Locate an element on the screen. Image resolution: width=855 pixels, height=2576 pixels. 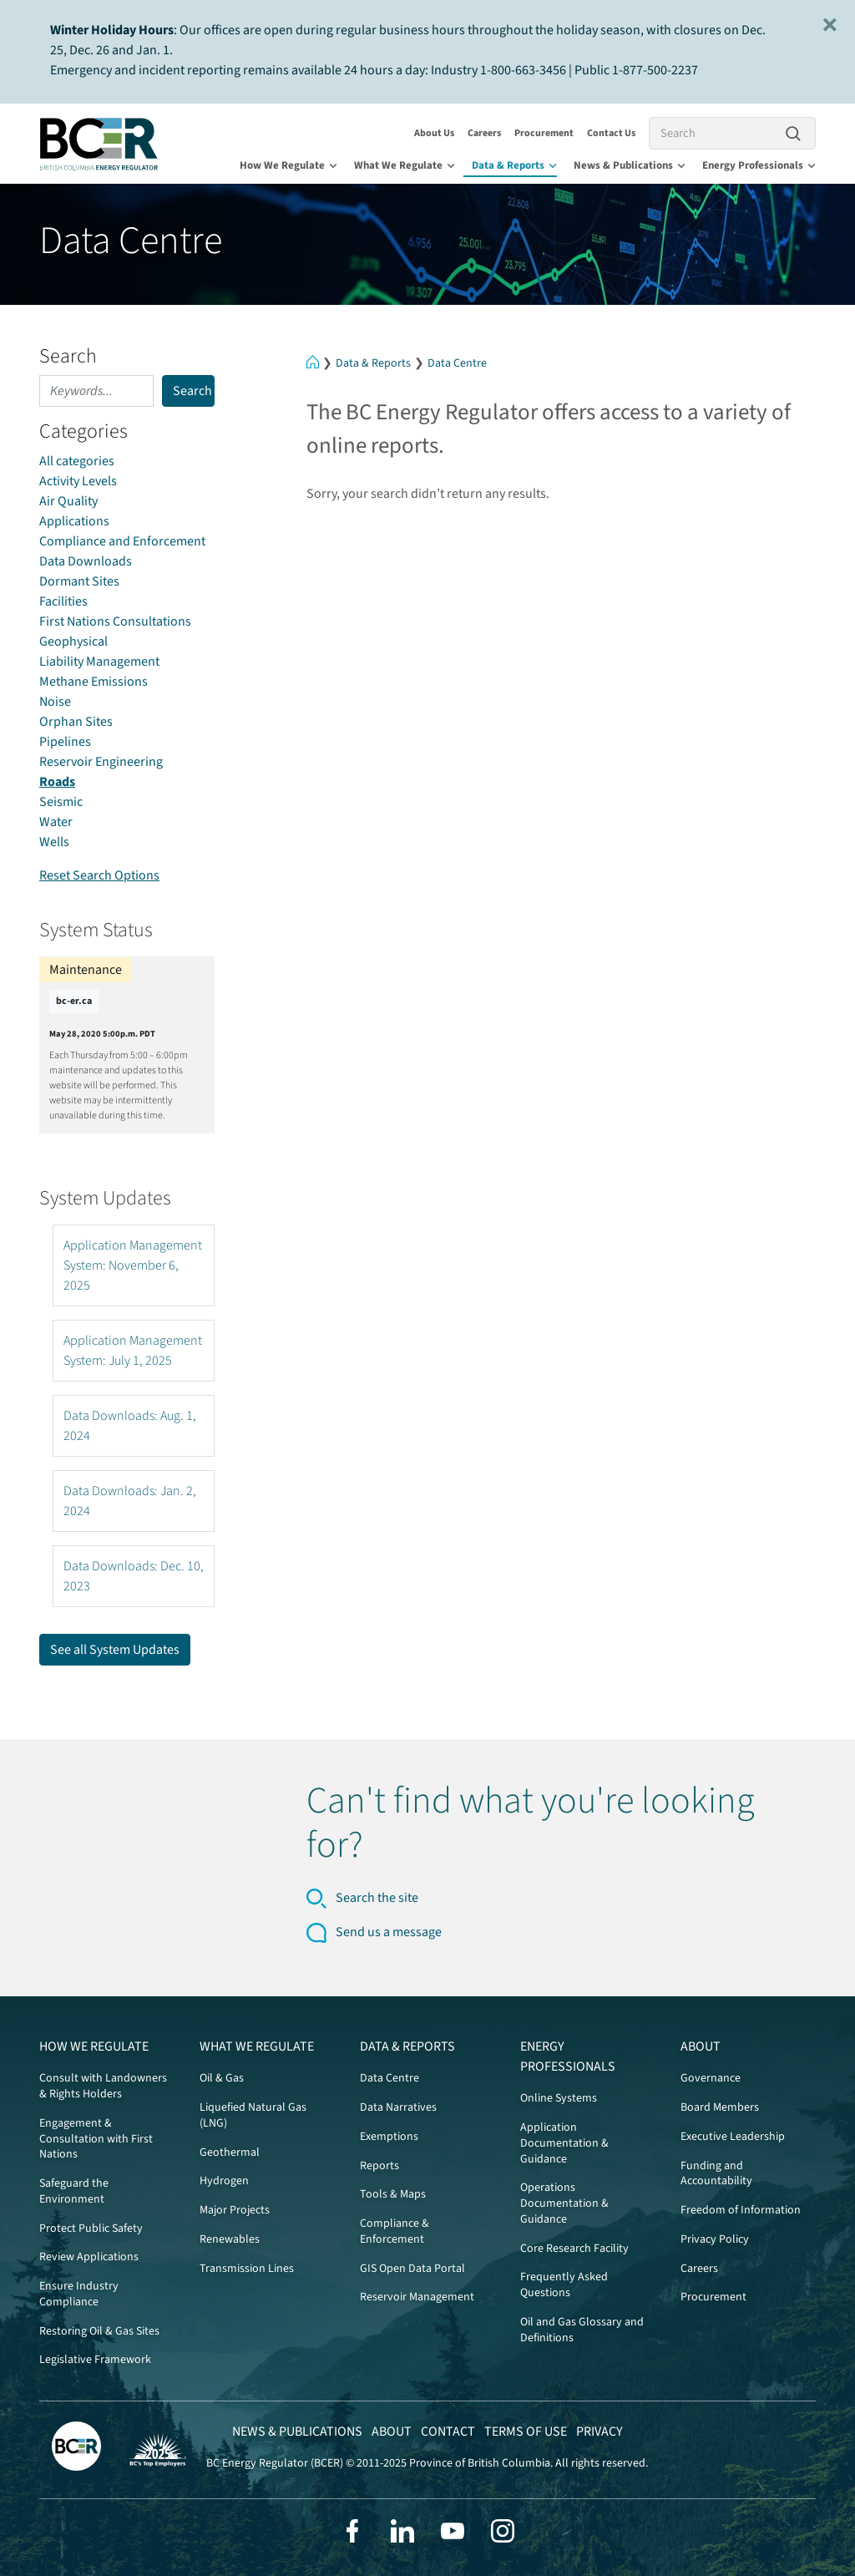
Reservoir Management is located at coordinates (417, 2297).